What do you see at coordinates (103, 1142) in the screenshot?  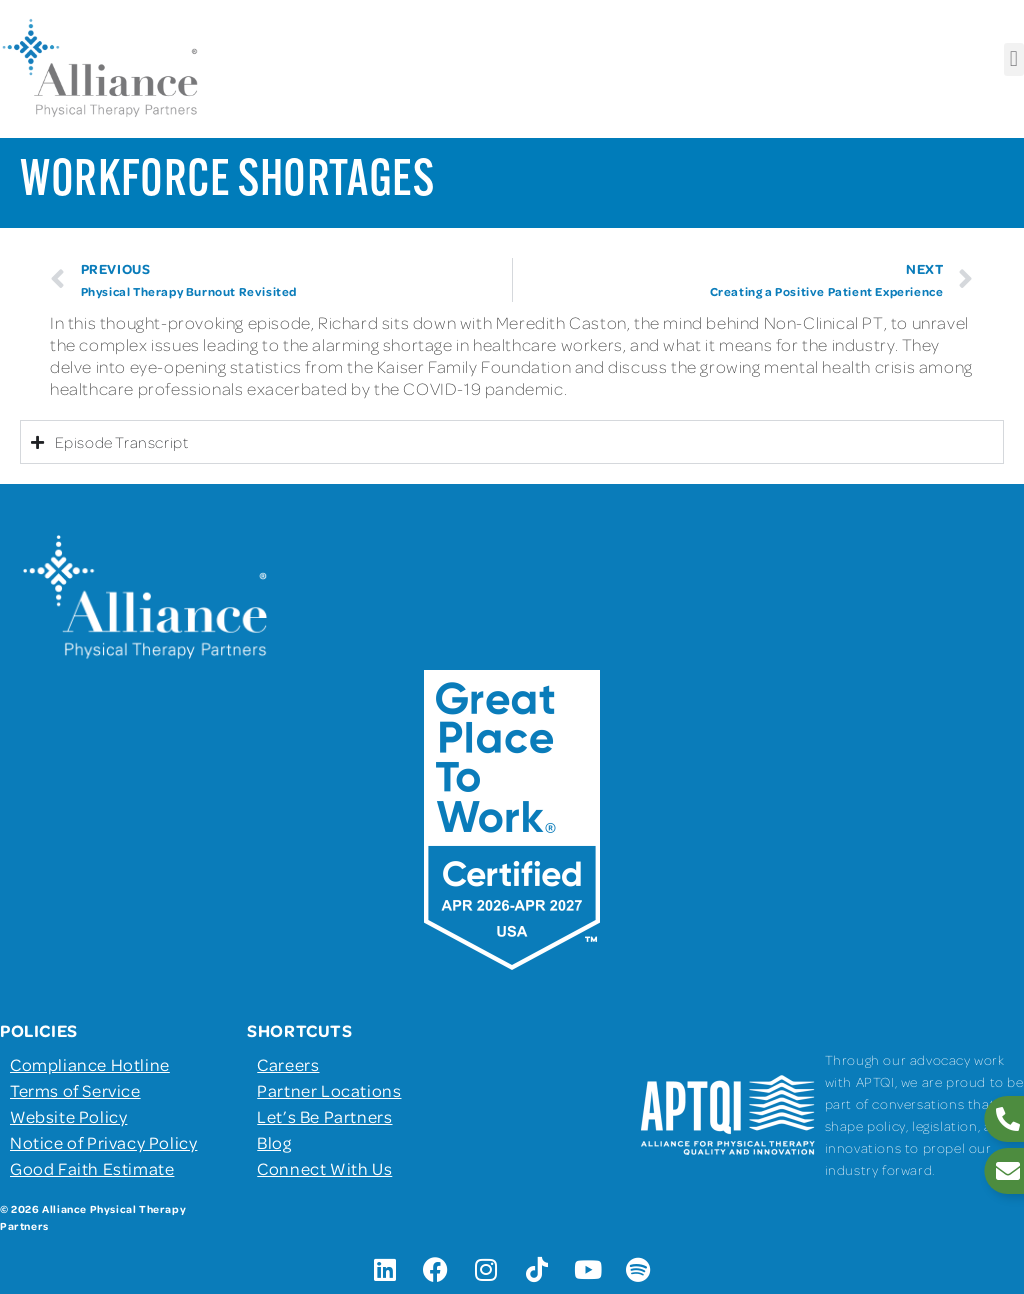 I see `Notice of Privacy Policy` at bounding box center [103, 1142].